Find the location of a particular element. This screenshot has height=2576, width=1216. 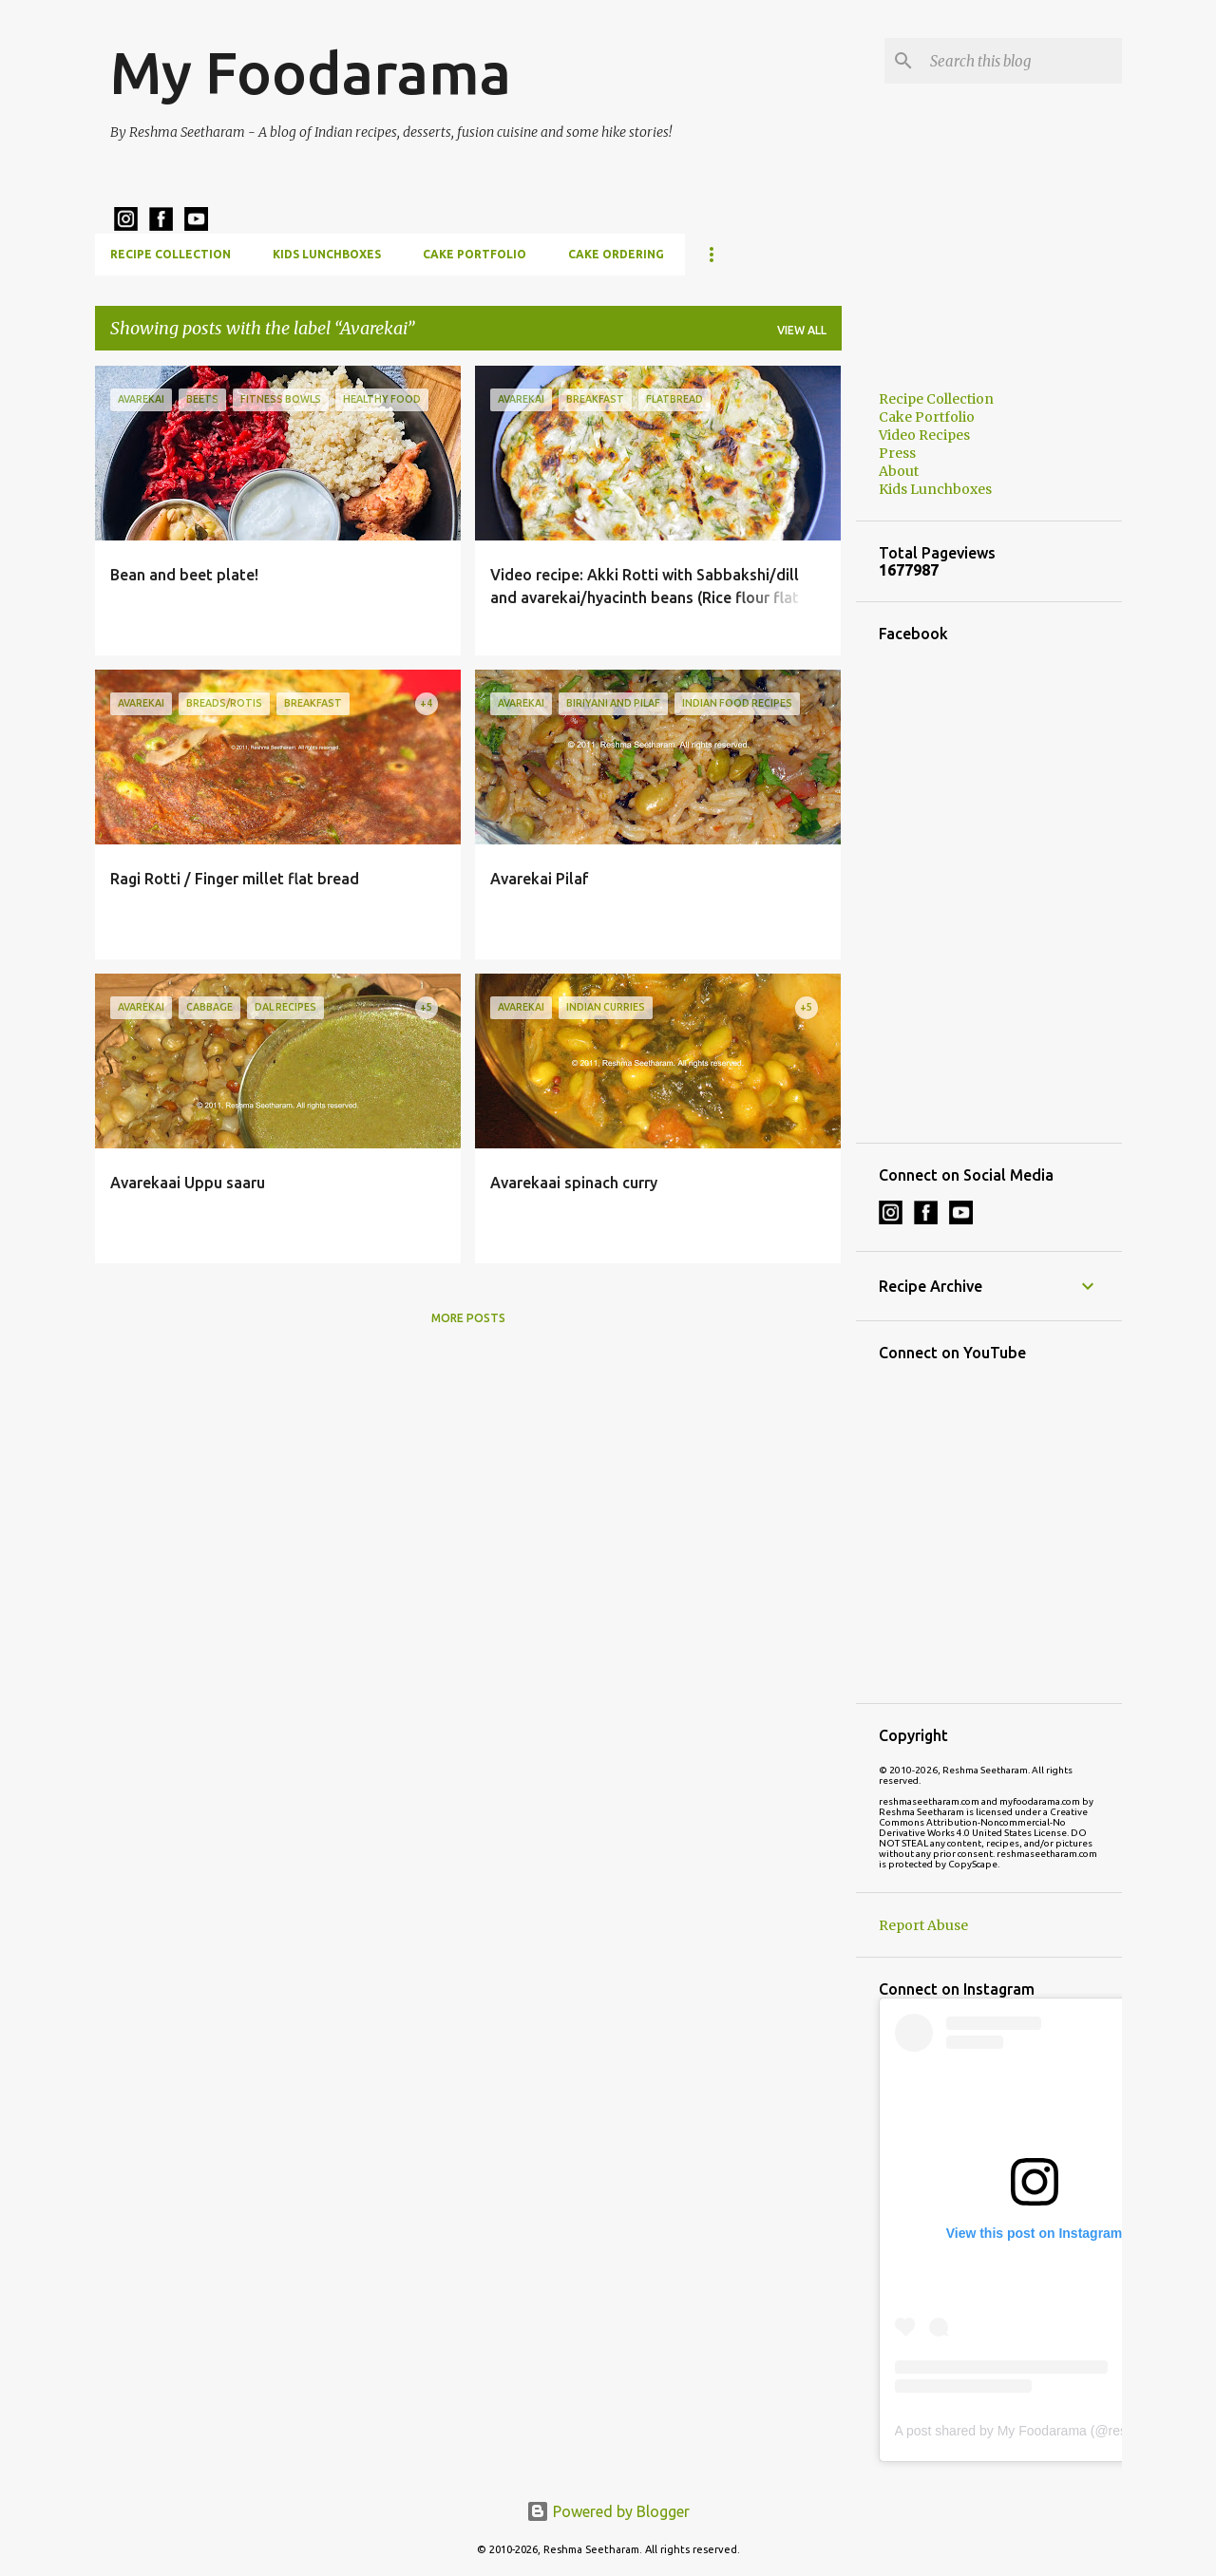

View all is located at coordinates (801, 330).